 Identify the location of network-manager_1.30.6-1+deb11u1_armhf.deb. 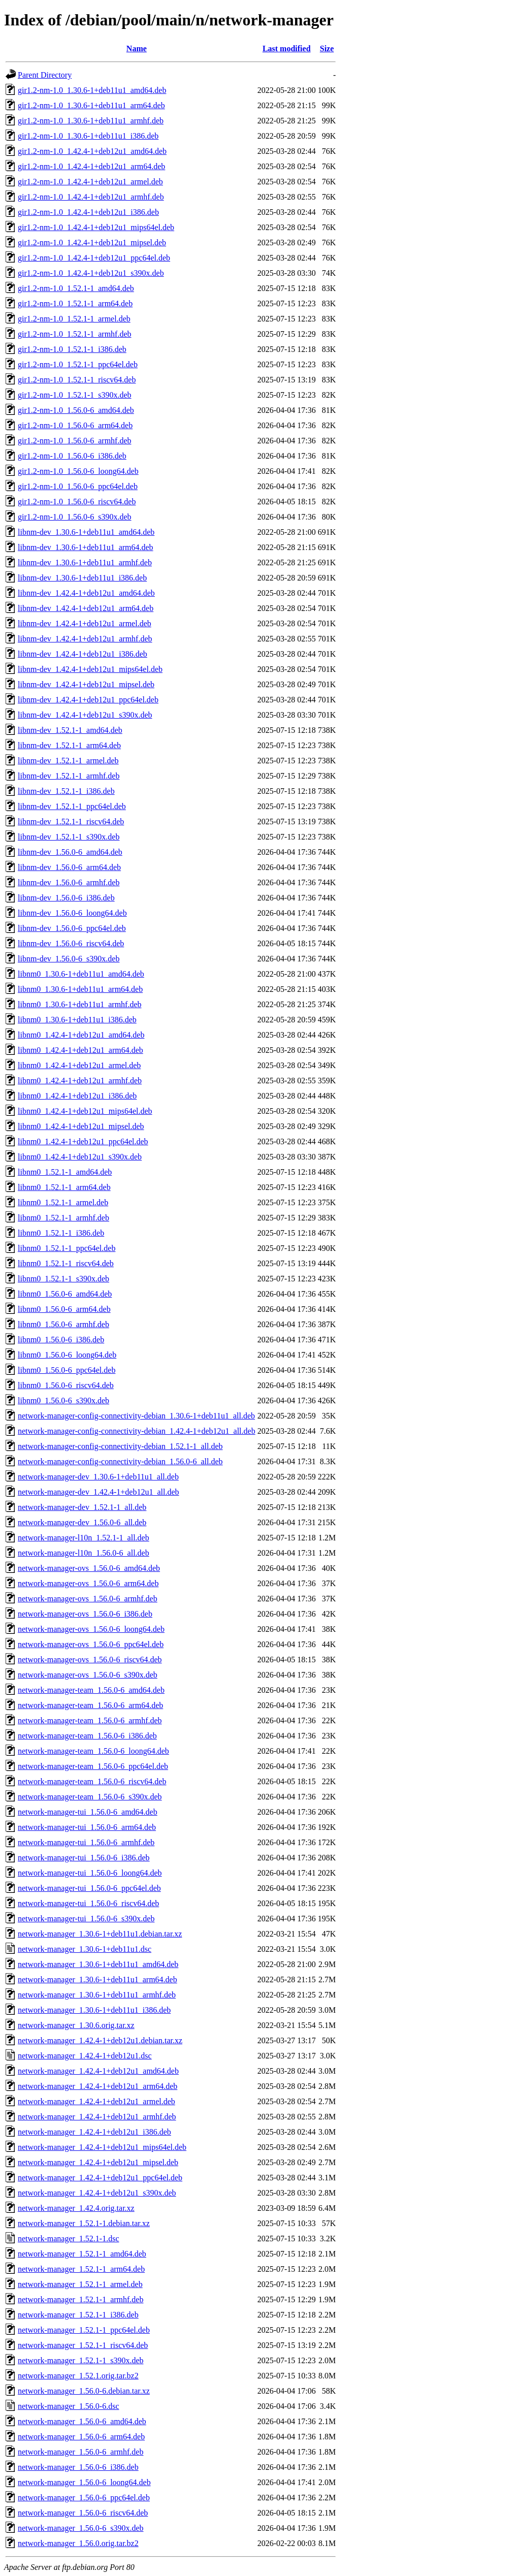
(97, 1994).